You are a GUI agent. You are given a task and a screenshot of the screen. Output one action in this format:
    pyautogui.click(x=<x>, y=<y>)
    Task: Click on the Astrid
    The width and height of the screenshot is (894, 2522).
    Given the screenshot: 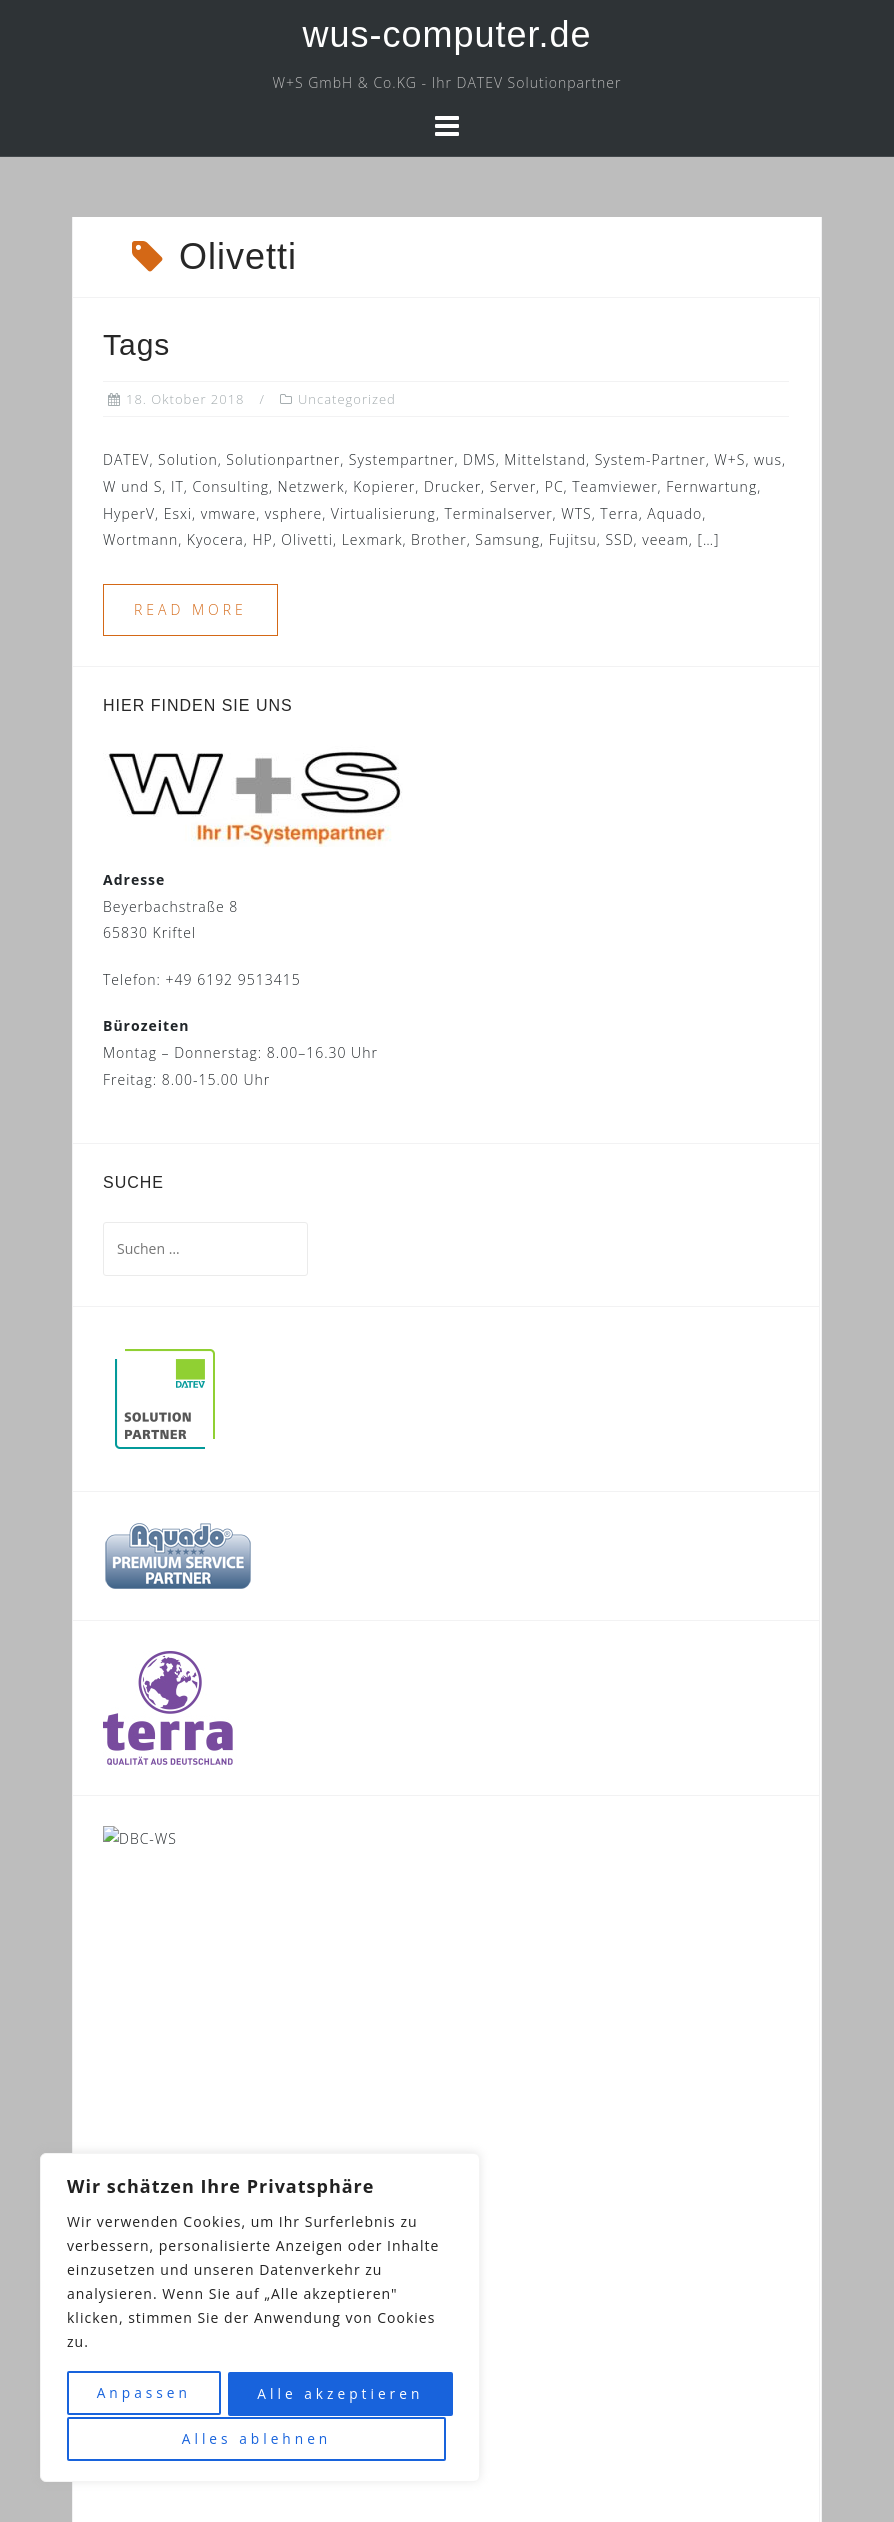 What is the action you would take?
    pyautogui.click(x=520, y=2477)
    